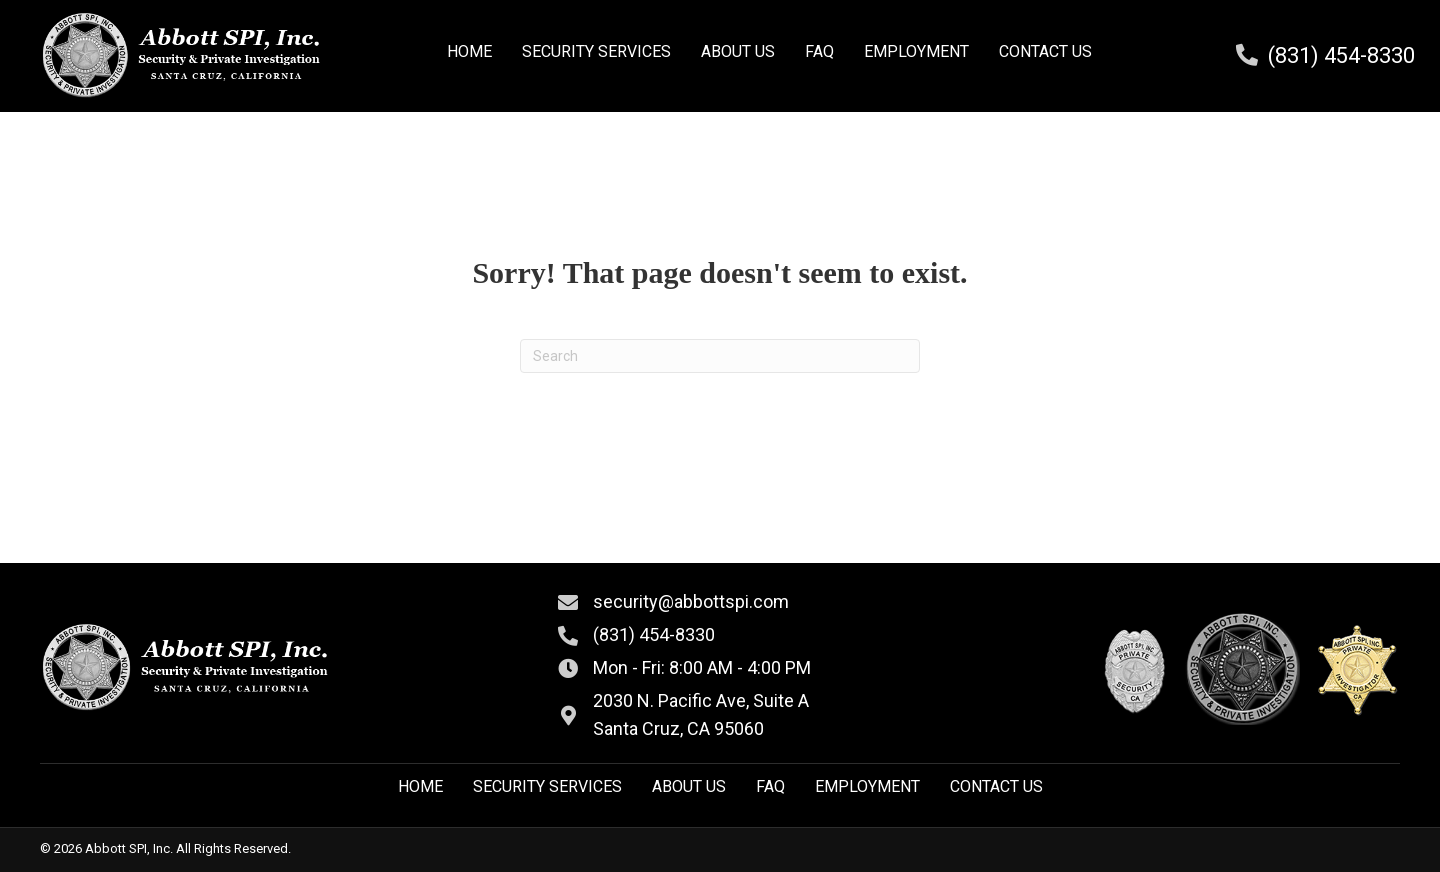 This screenshot has width=1440, height=872. What do you see at coordinates (691, 601) in the screenshot?
I see `security@abbottspi.com` at bounding box center [691, 601].